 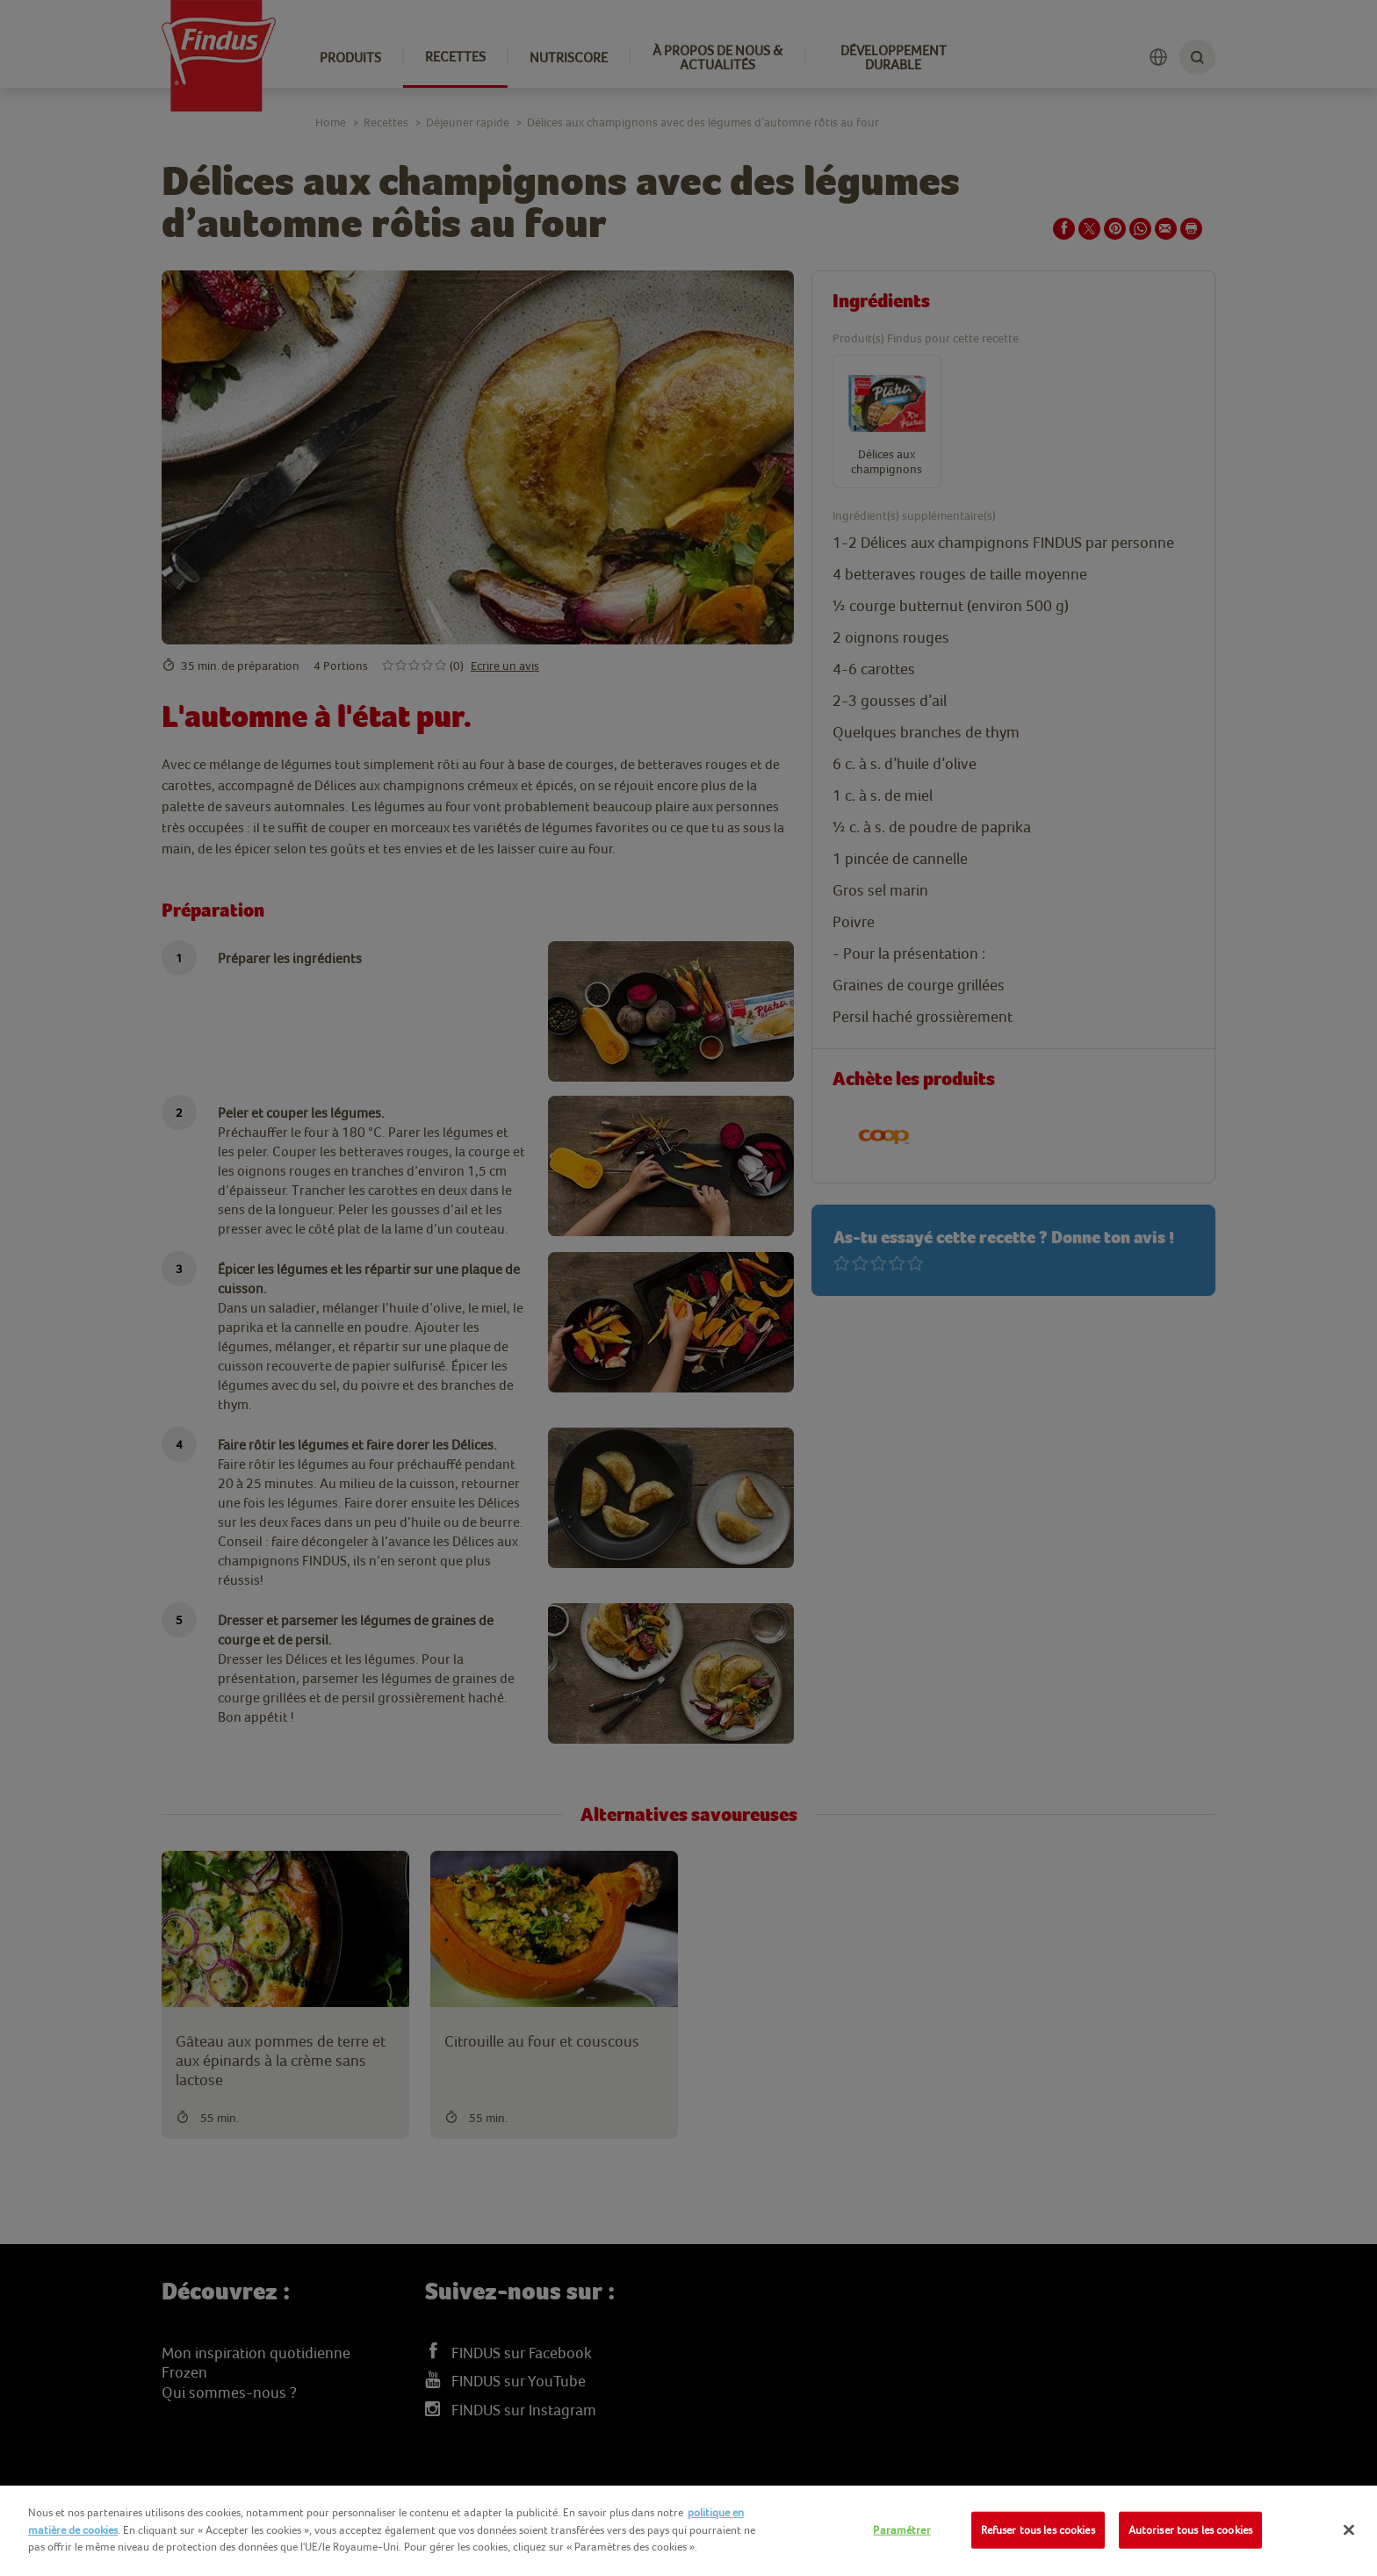 What do you see at coordinates (1190, 2529) in the screenshot?
I see `Autoriser tous les cookies` at bounding box center [1190, 2529].